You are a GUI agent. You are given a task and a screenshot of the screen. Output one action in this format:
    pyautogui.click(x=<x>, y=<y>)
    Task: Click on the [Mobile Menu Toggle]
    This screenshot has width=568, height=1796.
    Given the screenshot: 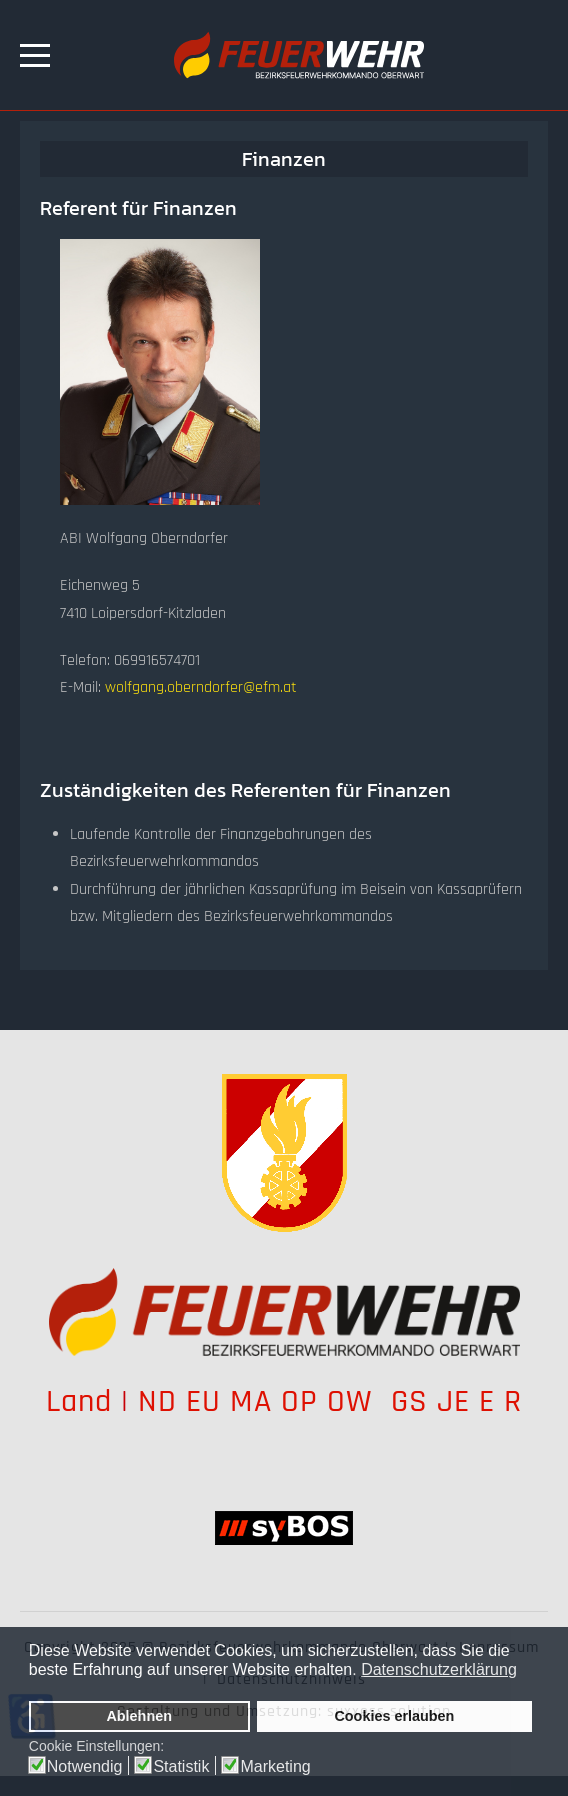 What is the action you would take?
    pyautogui.click(x=35, y=55)
    